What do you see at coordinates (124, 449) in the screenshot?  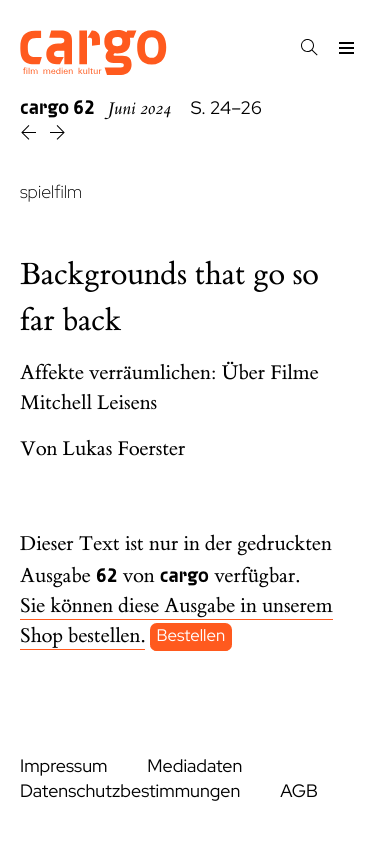 I see `Lukas Foerster` at bounding box center [124, 449].